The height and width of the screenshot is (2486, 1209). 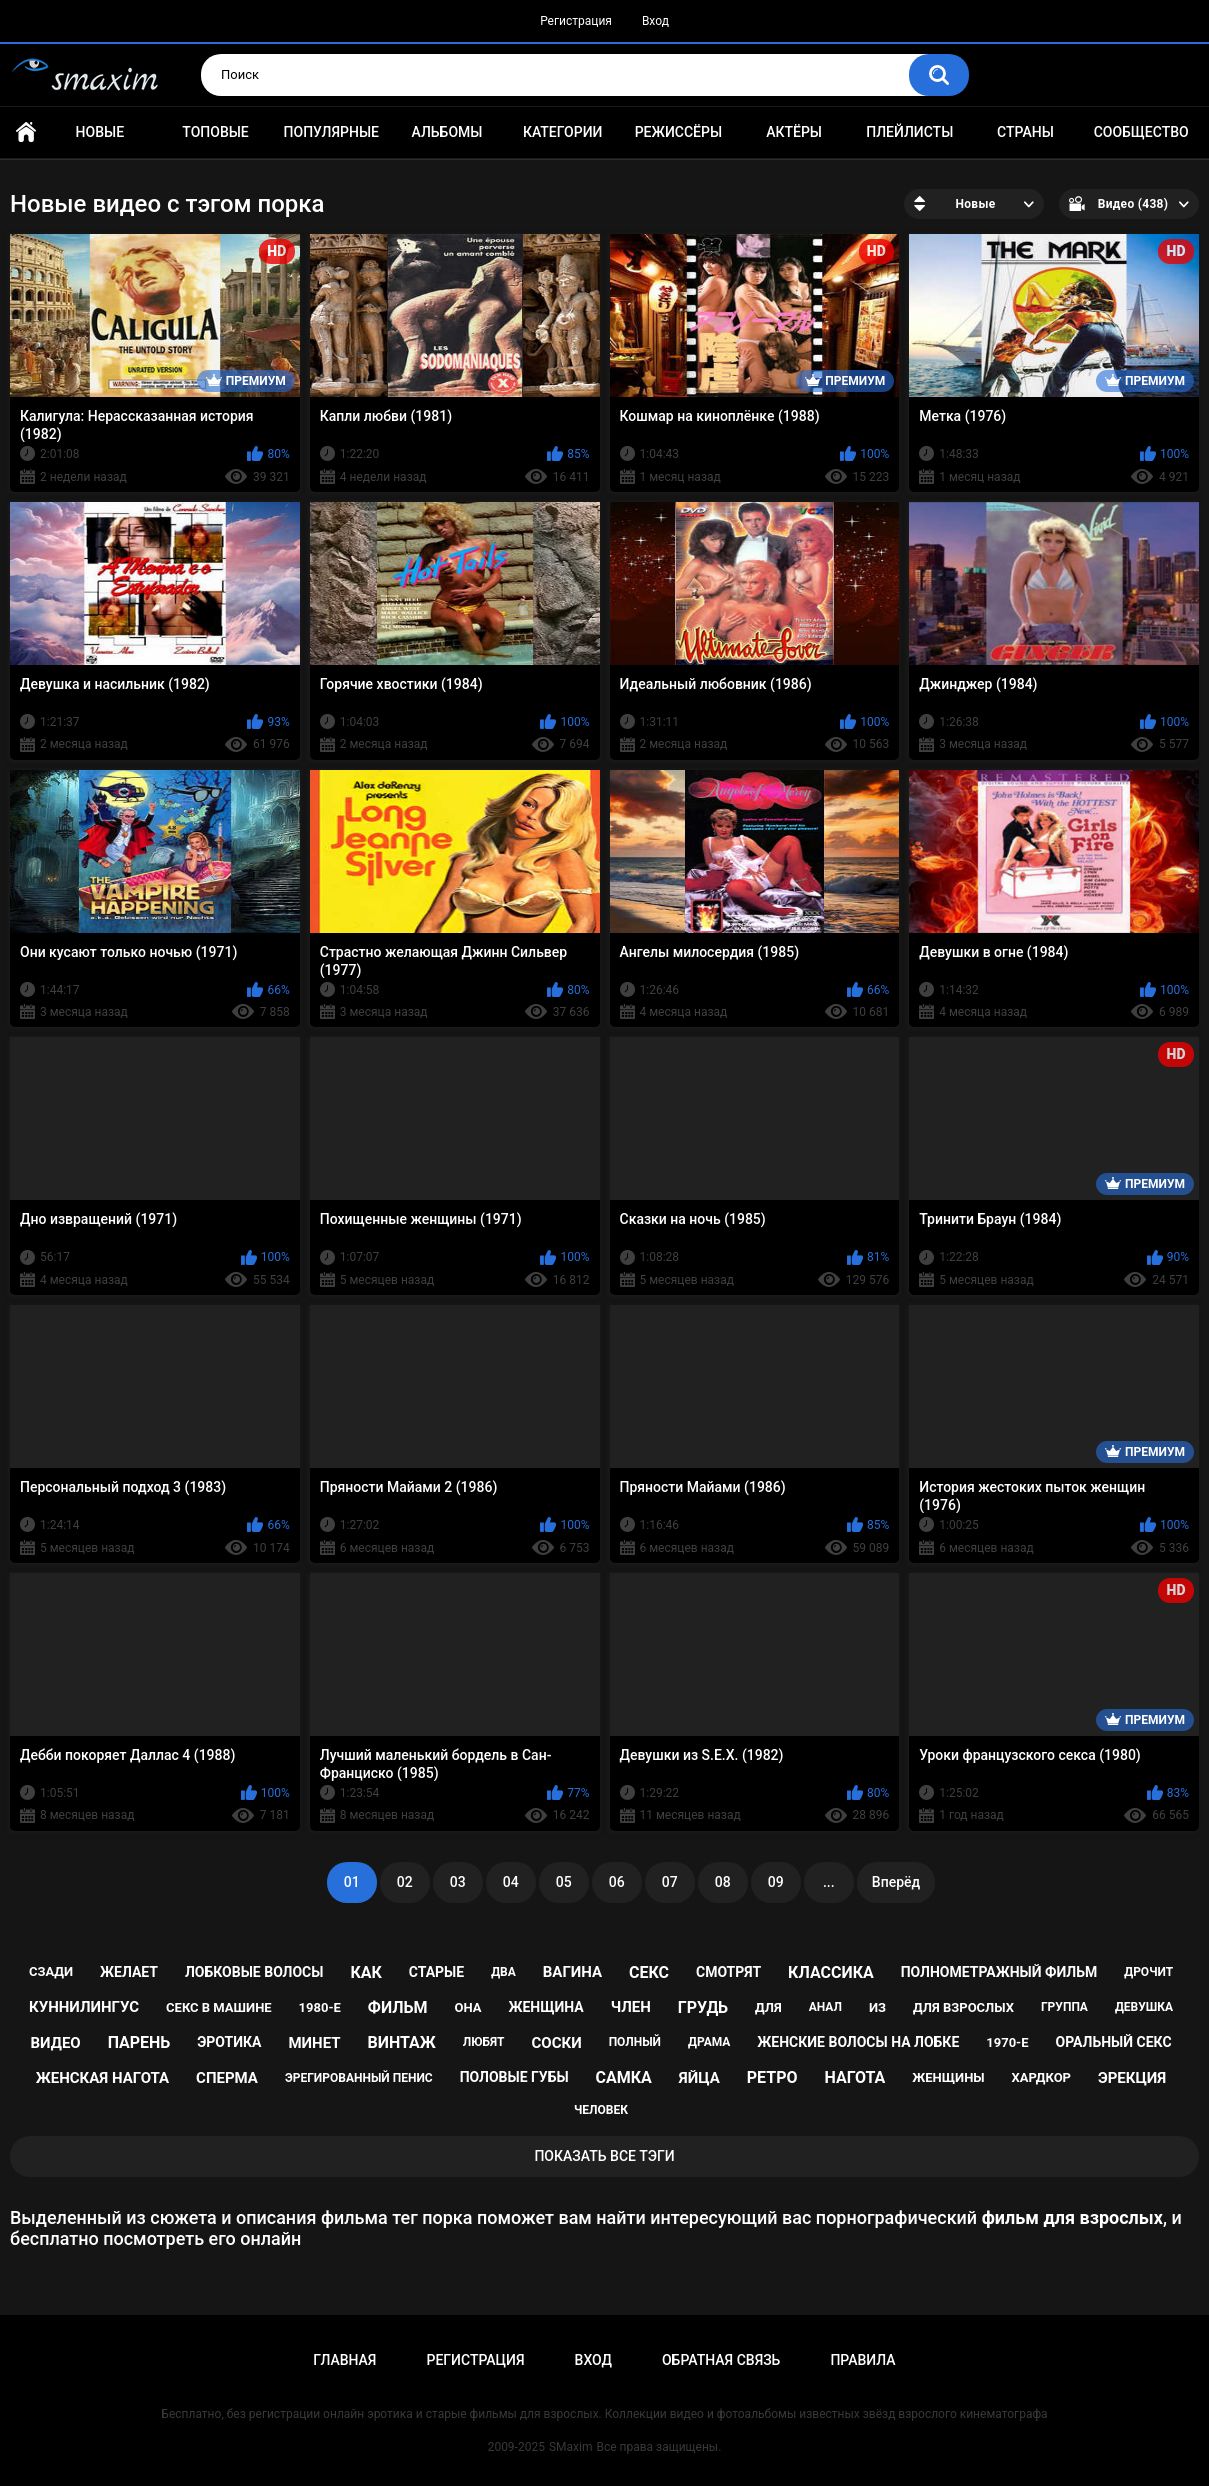 What do you see at coordinates (55, 2043) in the screenshot?
I see `видео` at bounding box center [55, 2043].